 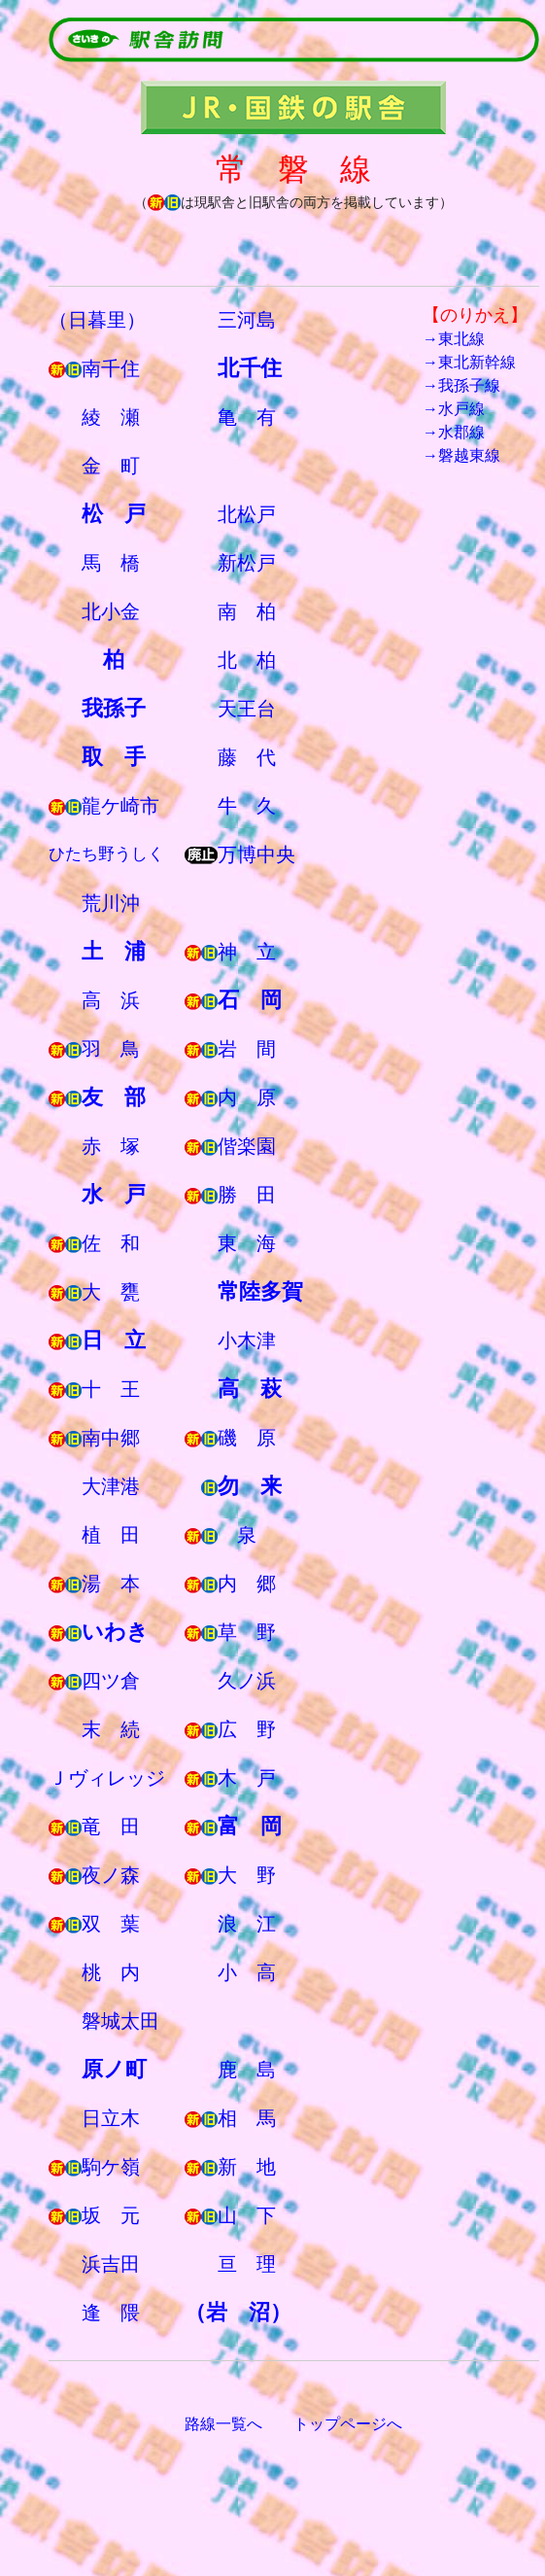 What do you see at coordinates (111, 2264) in the screenshot?
I see `浜吉田` at bounding box center [111, 2264].